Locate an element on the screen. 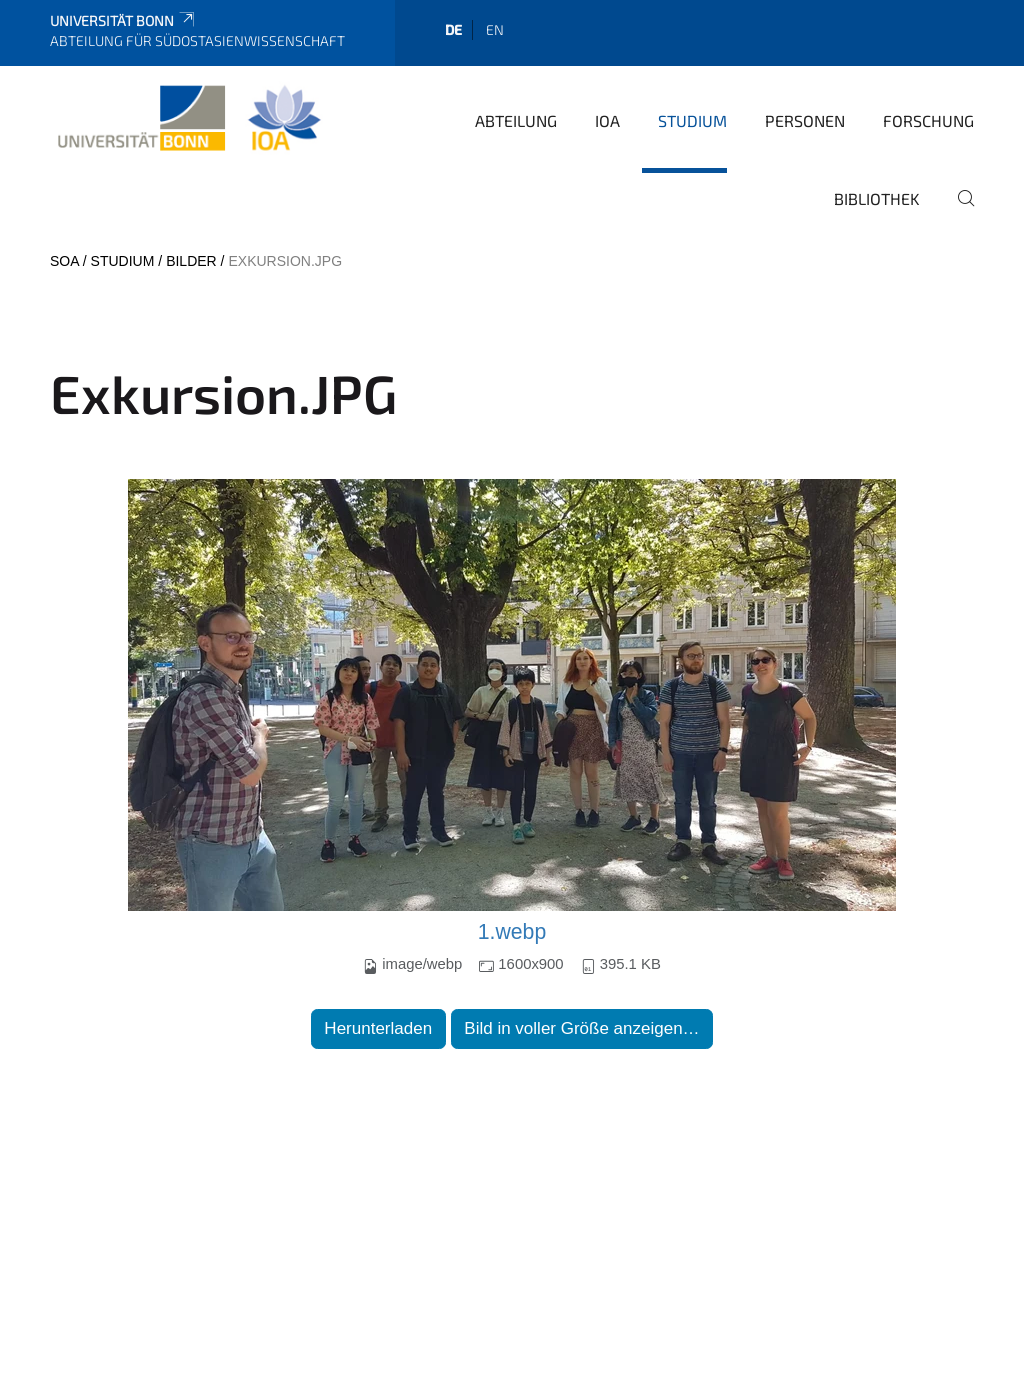 This screenshot has width=1024, height=1397. Abteilung is located at coordinates (516, 120).